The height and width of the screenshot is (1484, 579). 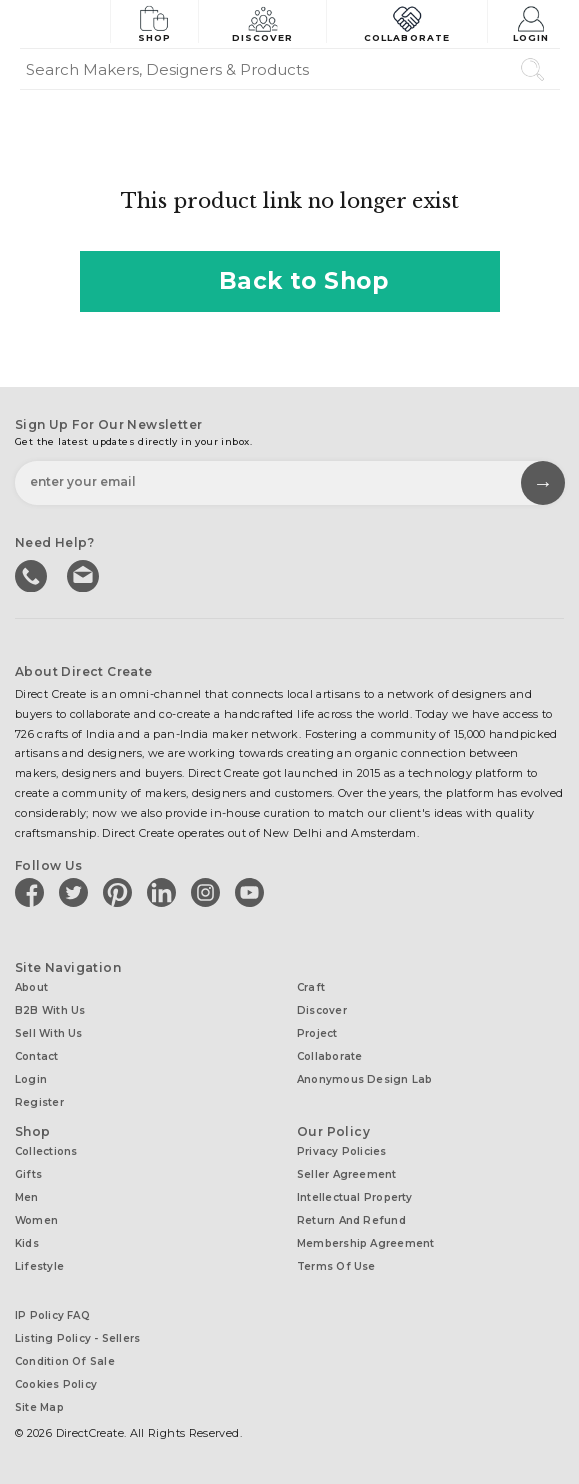 I want to click on [Direct create on twitter], so click(x=77, y=892).